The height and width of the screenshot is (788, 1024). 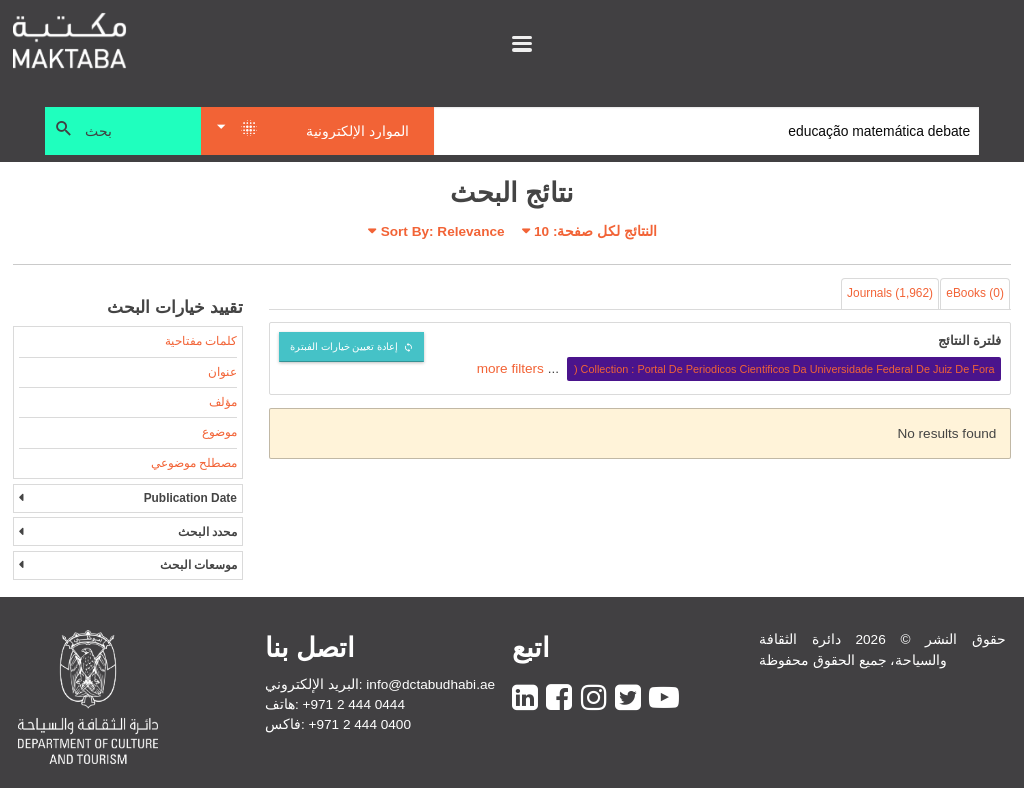 What do you see at coordinates (344, 346) in the screenshot?
I see `إعادة تعيين خيارات الفبترة` at bounding box center [344, 346].